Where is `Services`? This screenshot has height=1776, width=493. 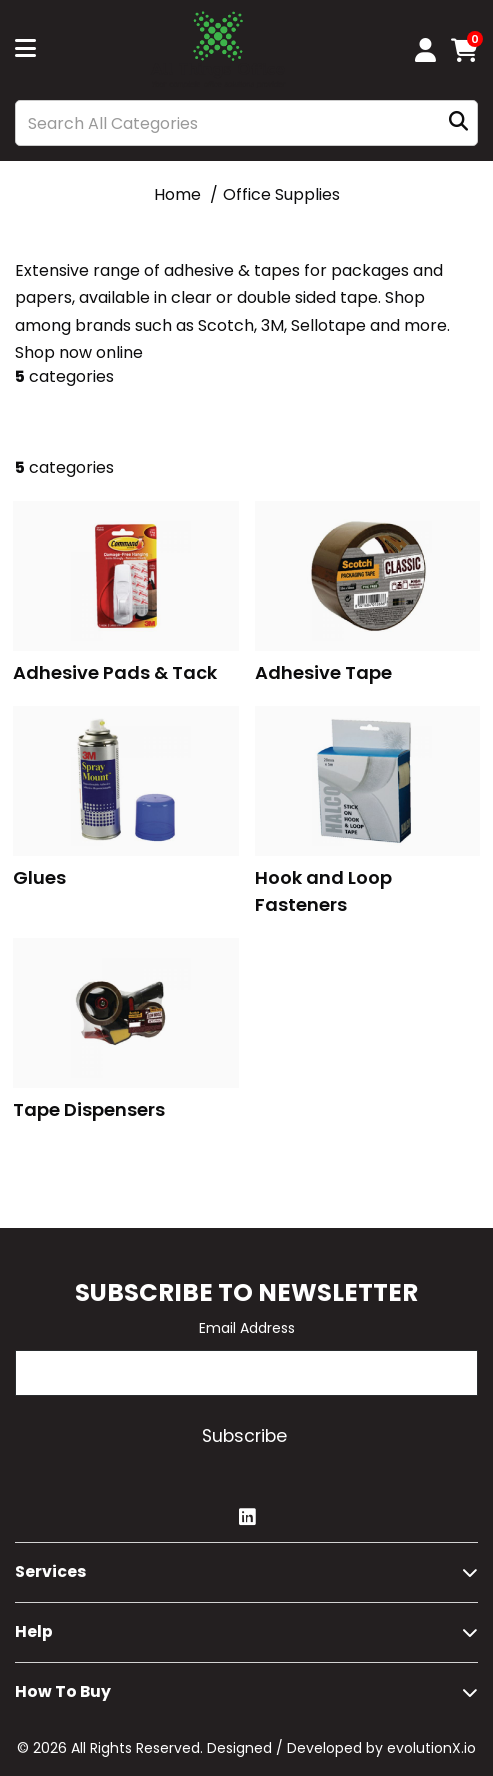
Services is located at coordinates (50, 1571).